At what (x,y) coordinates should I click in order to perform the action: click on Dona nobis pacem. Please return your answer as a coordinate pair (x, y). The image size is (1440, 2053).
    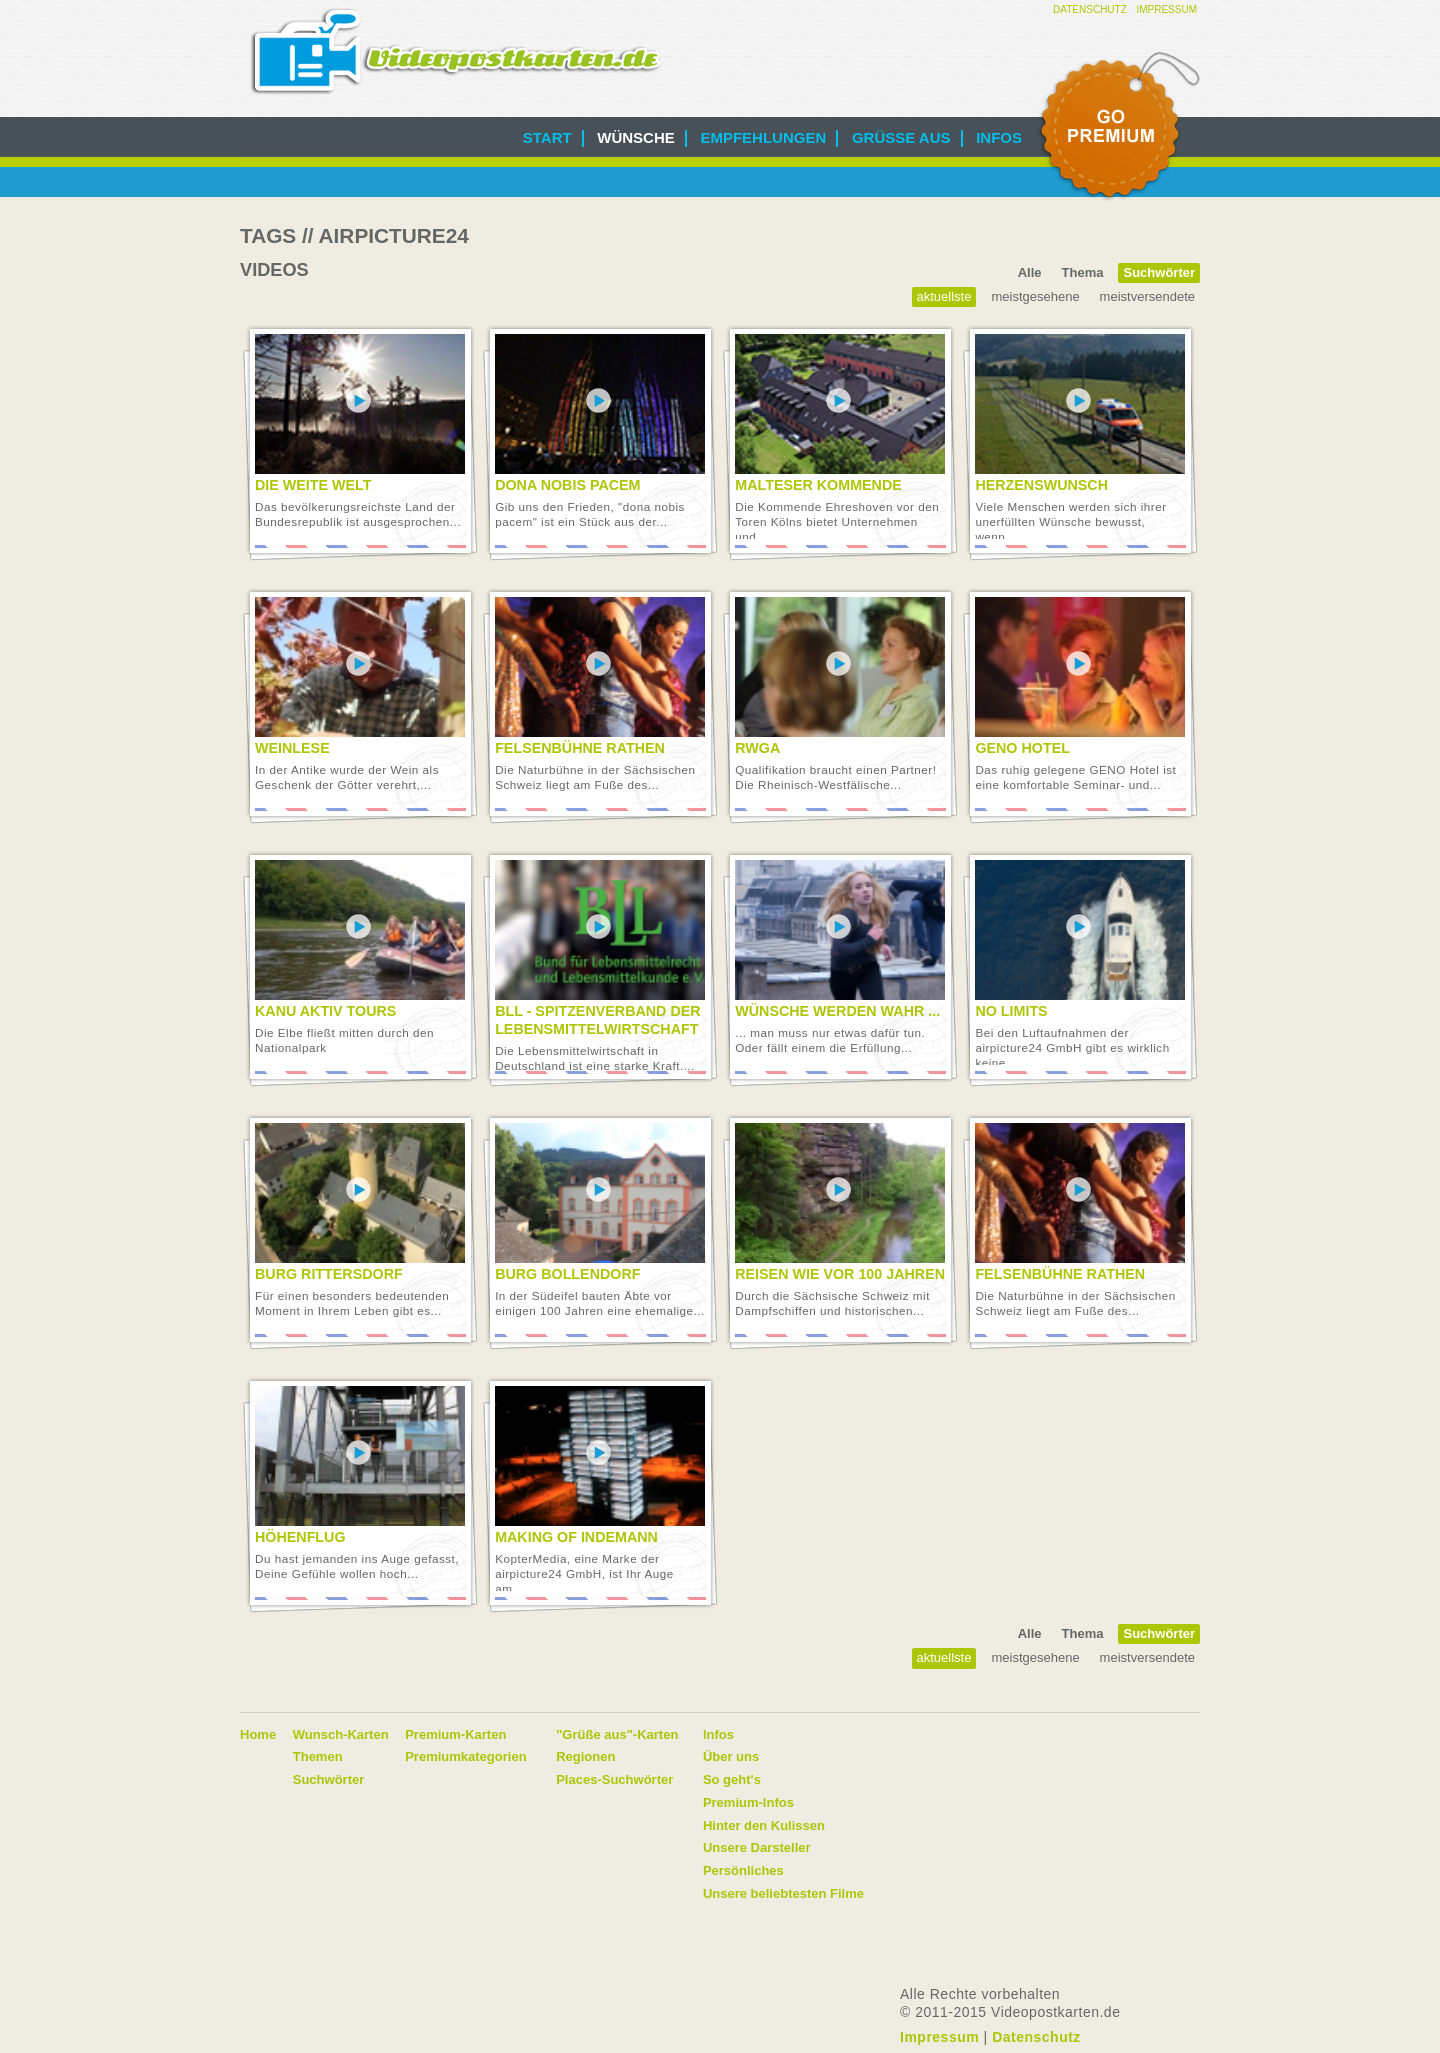
    Looking at the image, I should click on (567, 485).